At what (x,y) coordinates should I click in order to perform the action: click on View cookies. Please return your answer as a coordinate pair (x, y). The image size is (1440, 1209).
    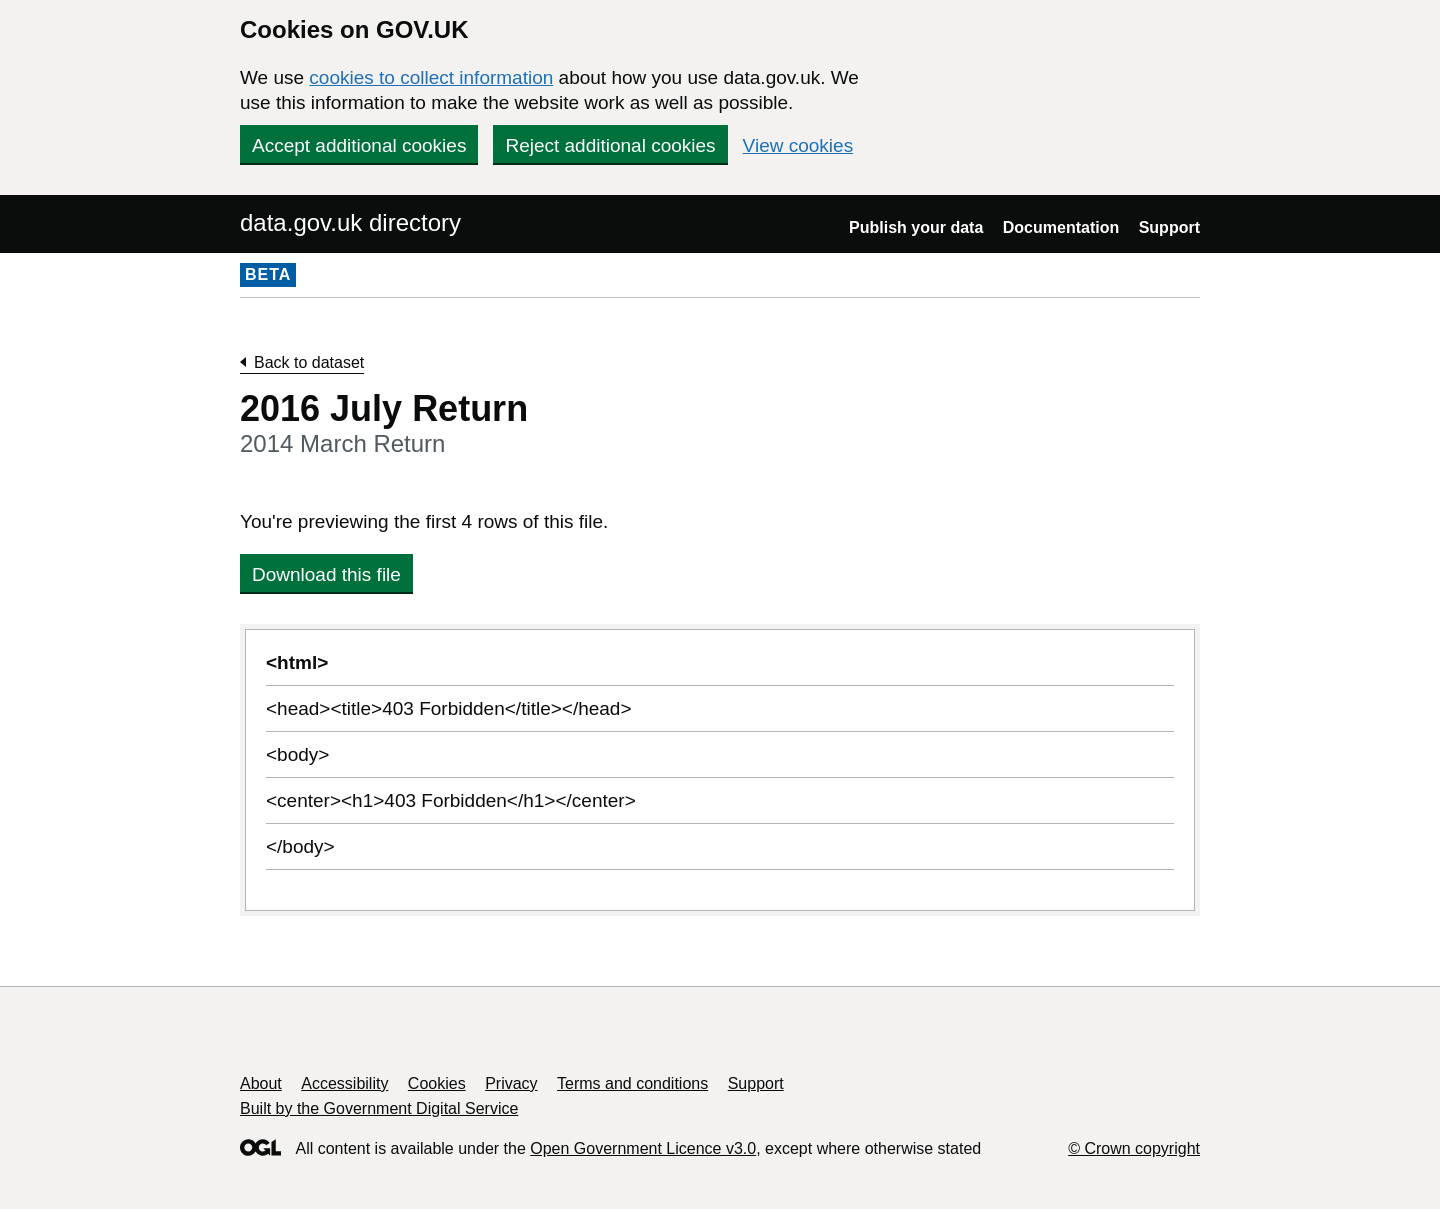
    Looking at the image, I should click on (798, 145).